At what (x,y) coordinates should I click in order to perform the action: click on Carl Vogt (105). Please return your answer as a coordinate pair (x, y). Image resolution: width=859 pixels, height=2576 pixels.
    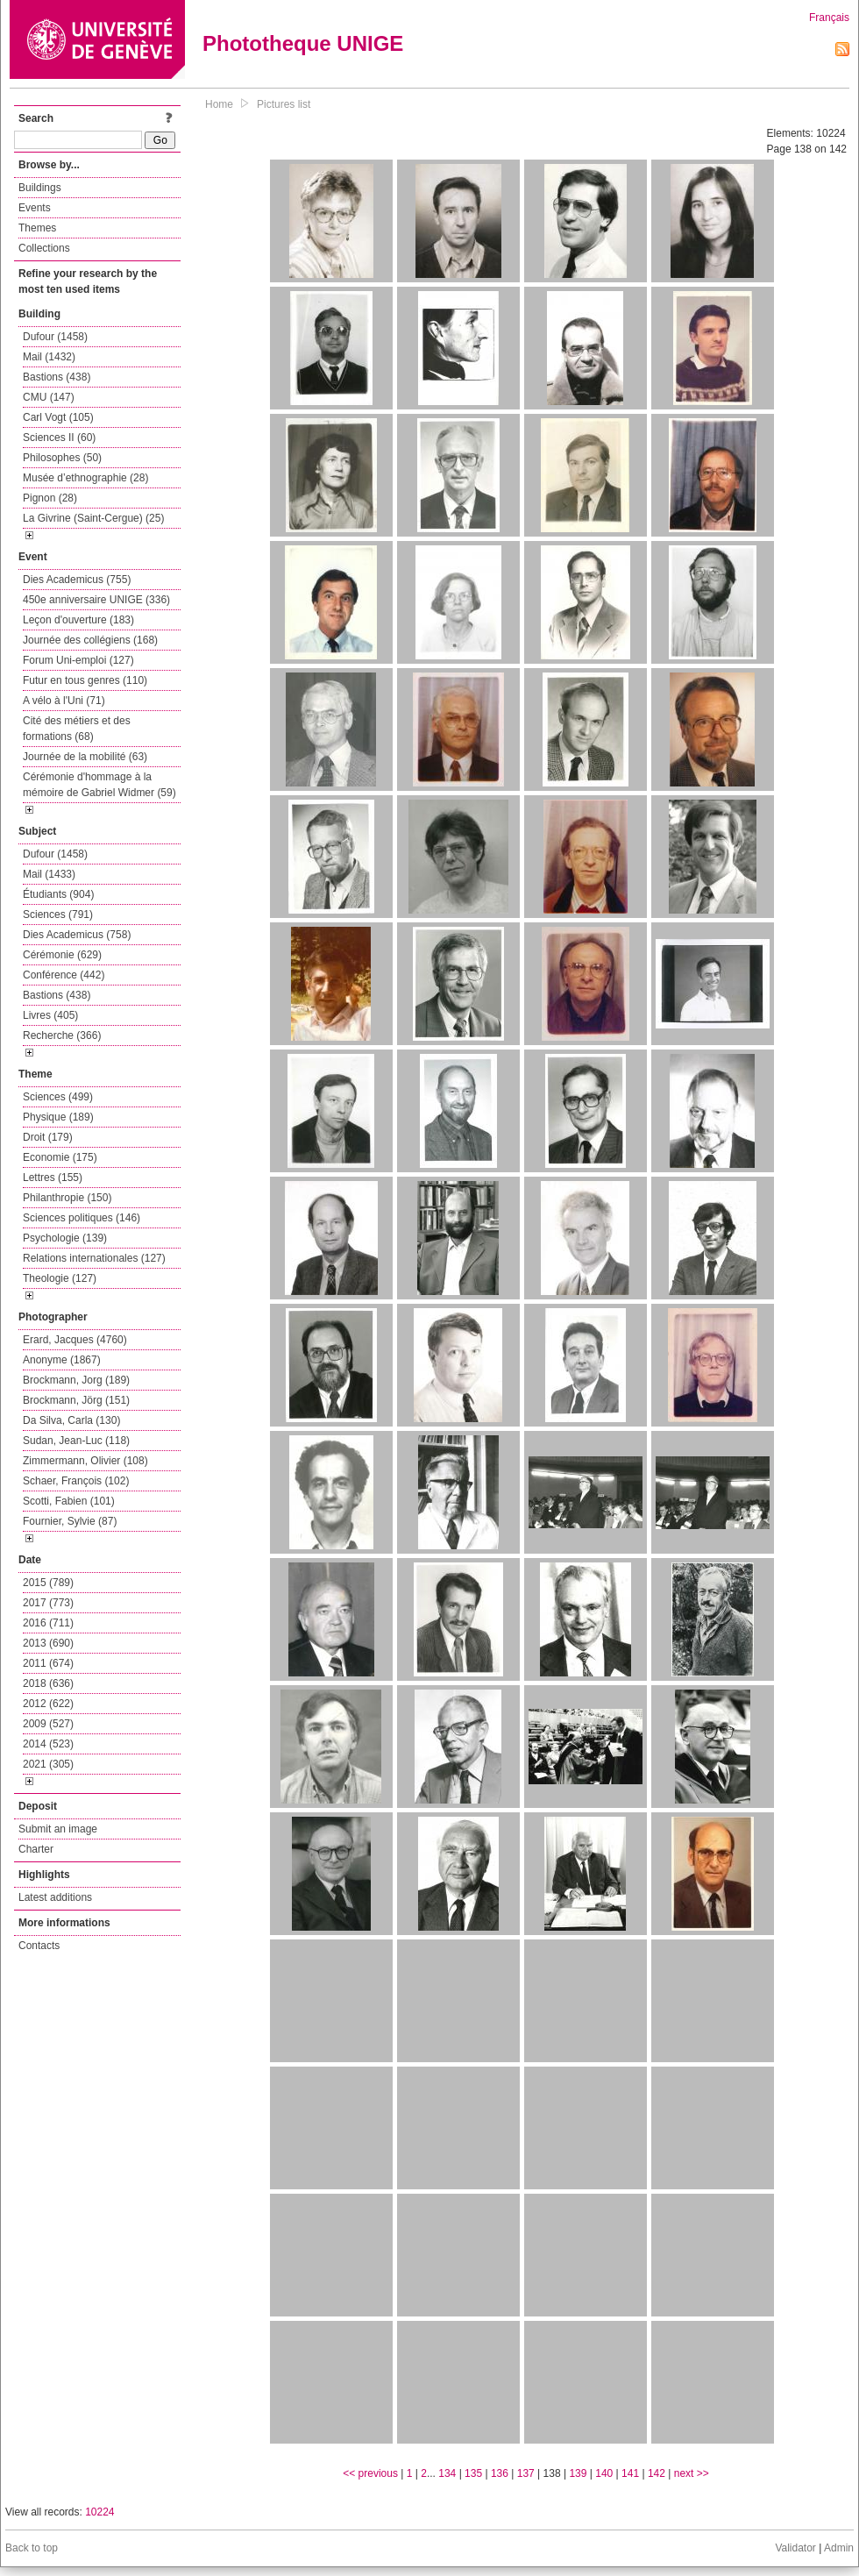
    Looking at the image, I should click on (58, 417).